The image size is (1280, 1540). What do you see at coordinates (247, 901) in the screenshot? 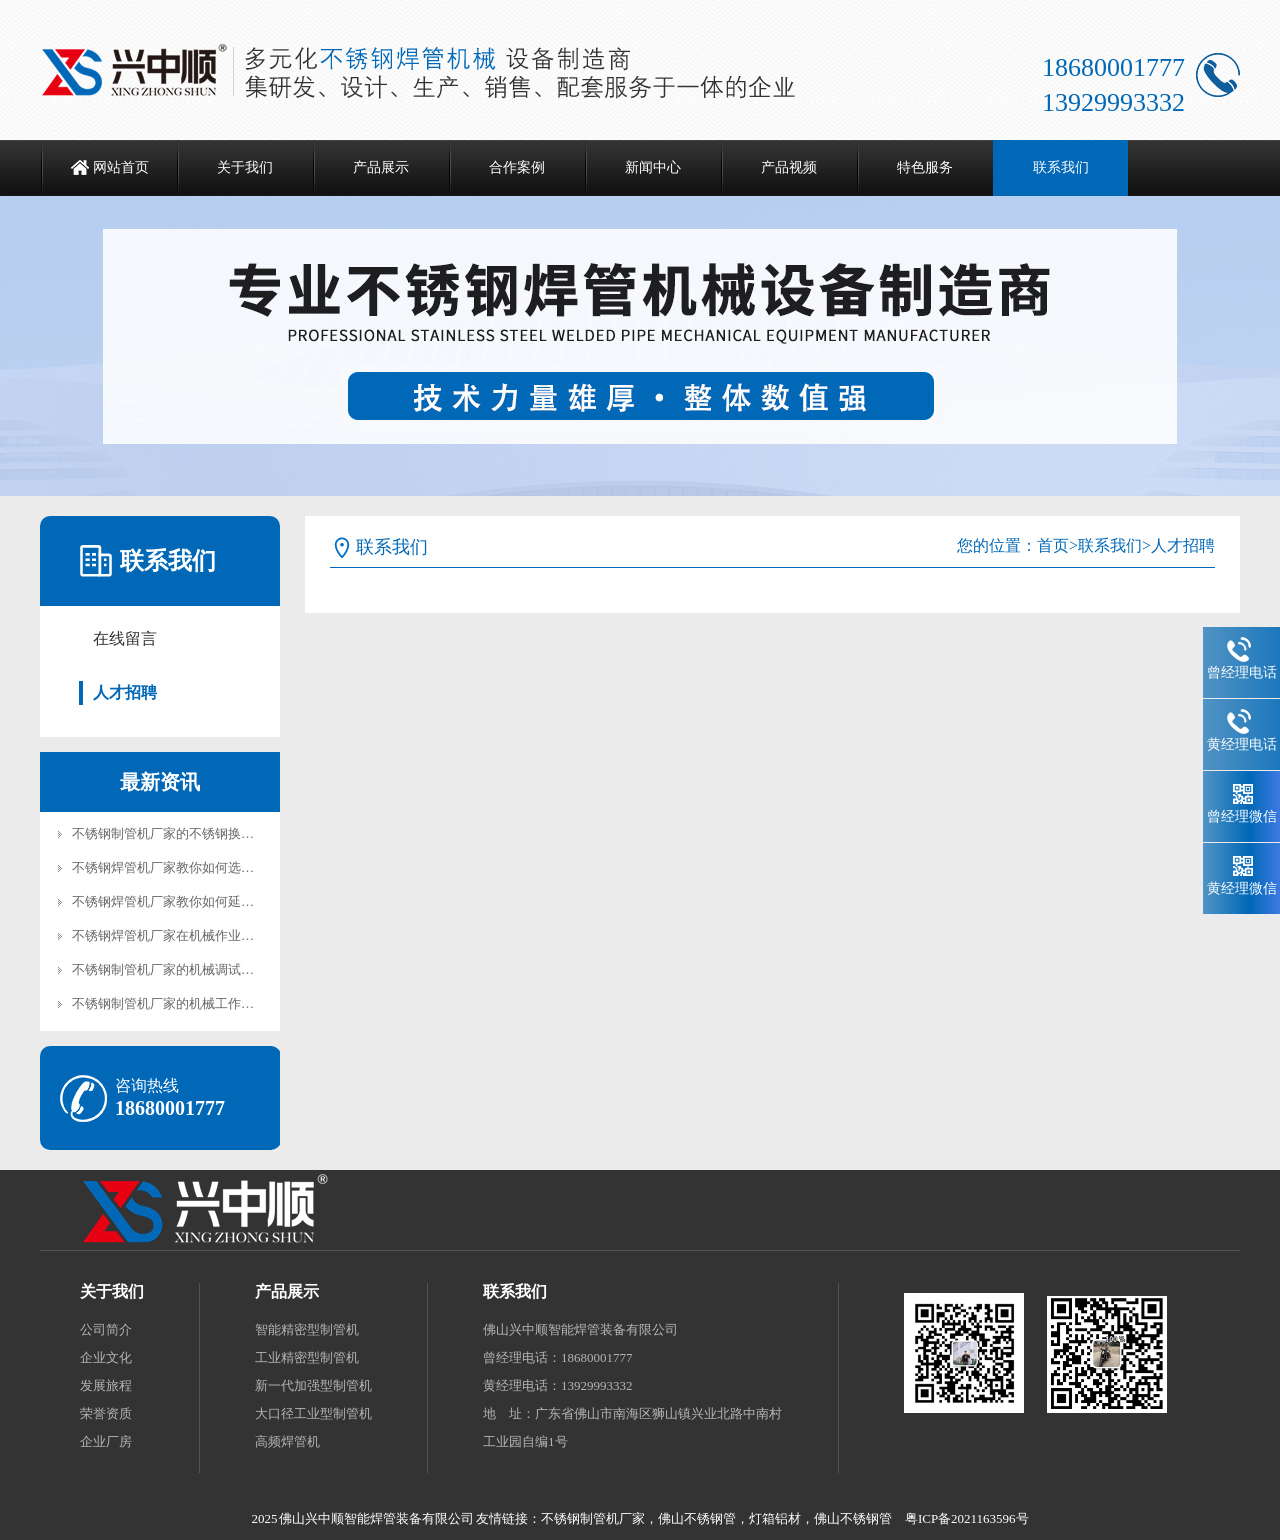
I see `不锈钢焊管机厂家教你如何延长不锈钢焊管机模具的使用寿命` at bounding box center [247, 901].